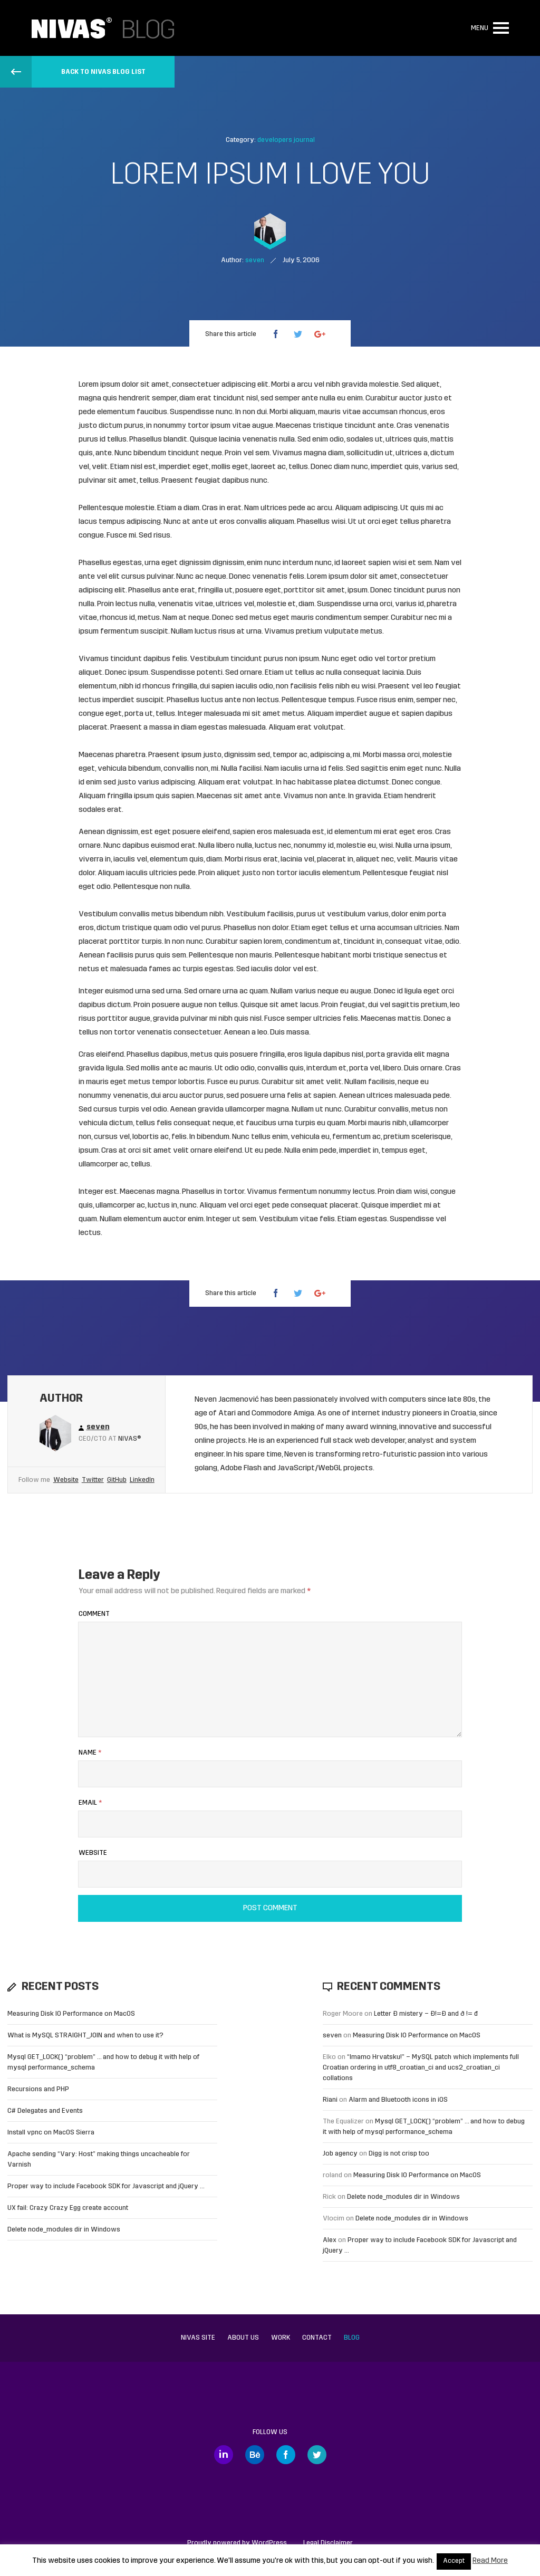  What do you see at coordinates (90, 1752) in the screenshot?
I see `Name` at bounding box center [90, 1752].